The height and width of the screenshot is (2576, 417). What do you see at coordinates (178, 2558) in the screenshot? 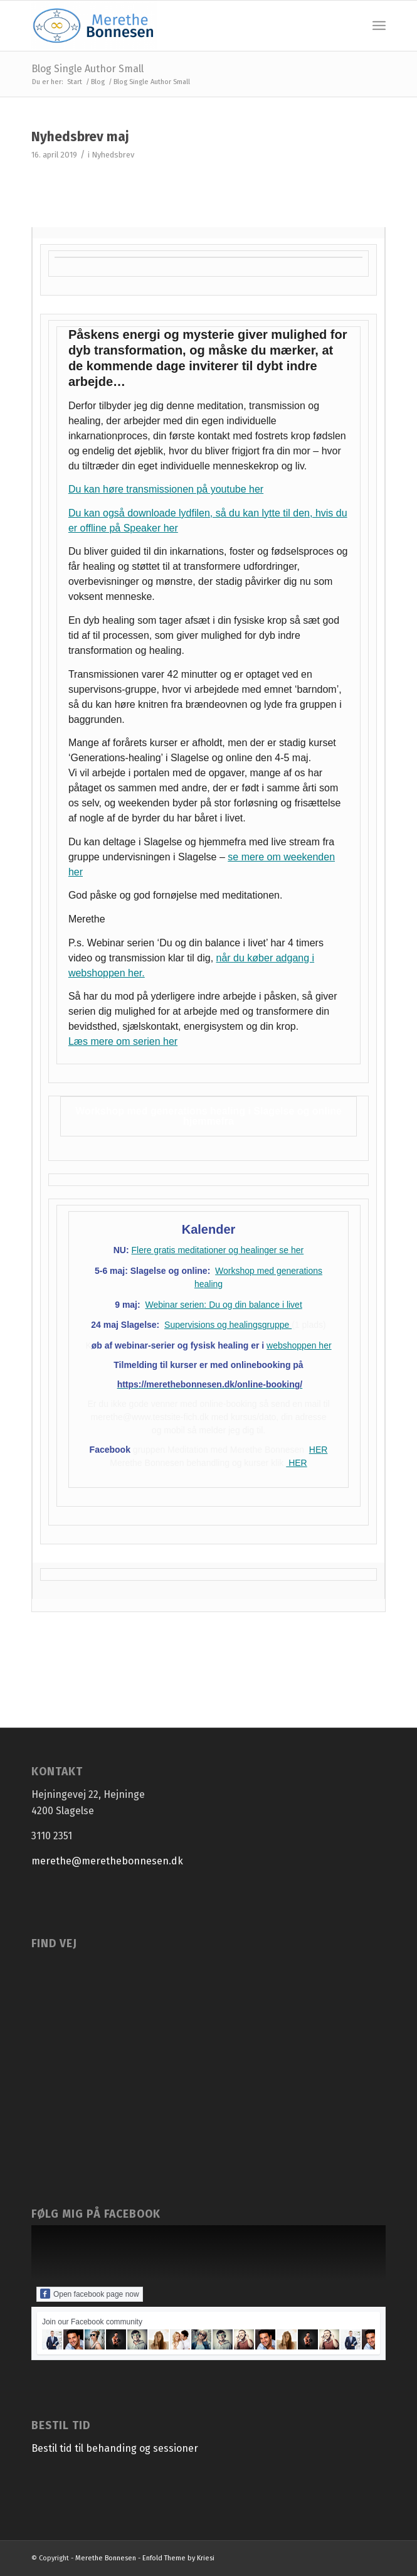
I see `Enfold Theme by Kriesi` at bounding box center [178, 2558].